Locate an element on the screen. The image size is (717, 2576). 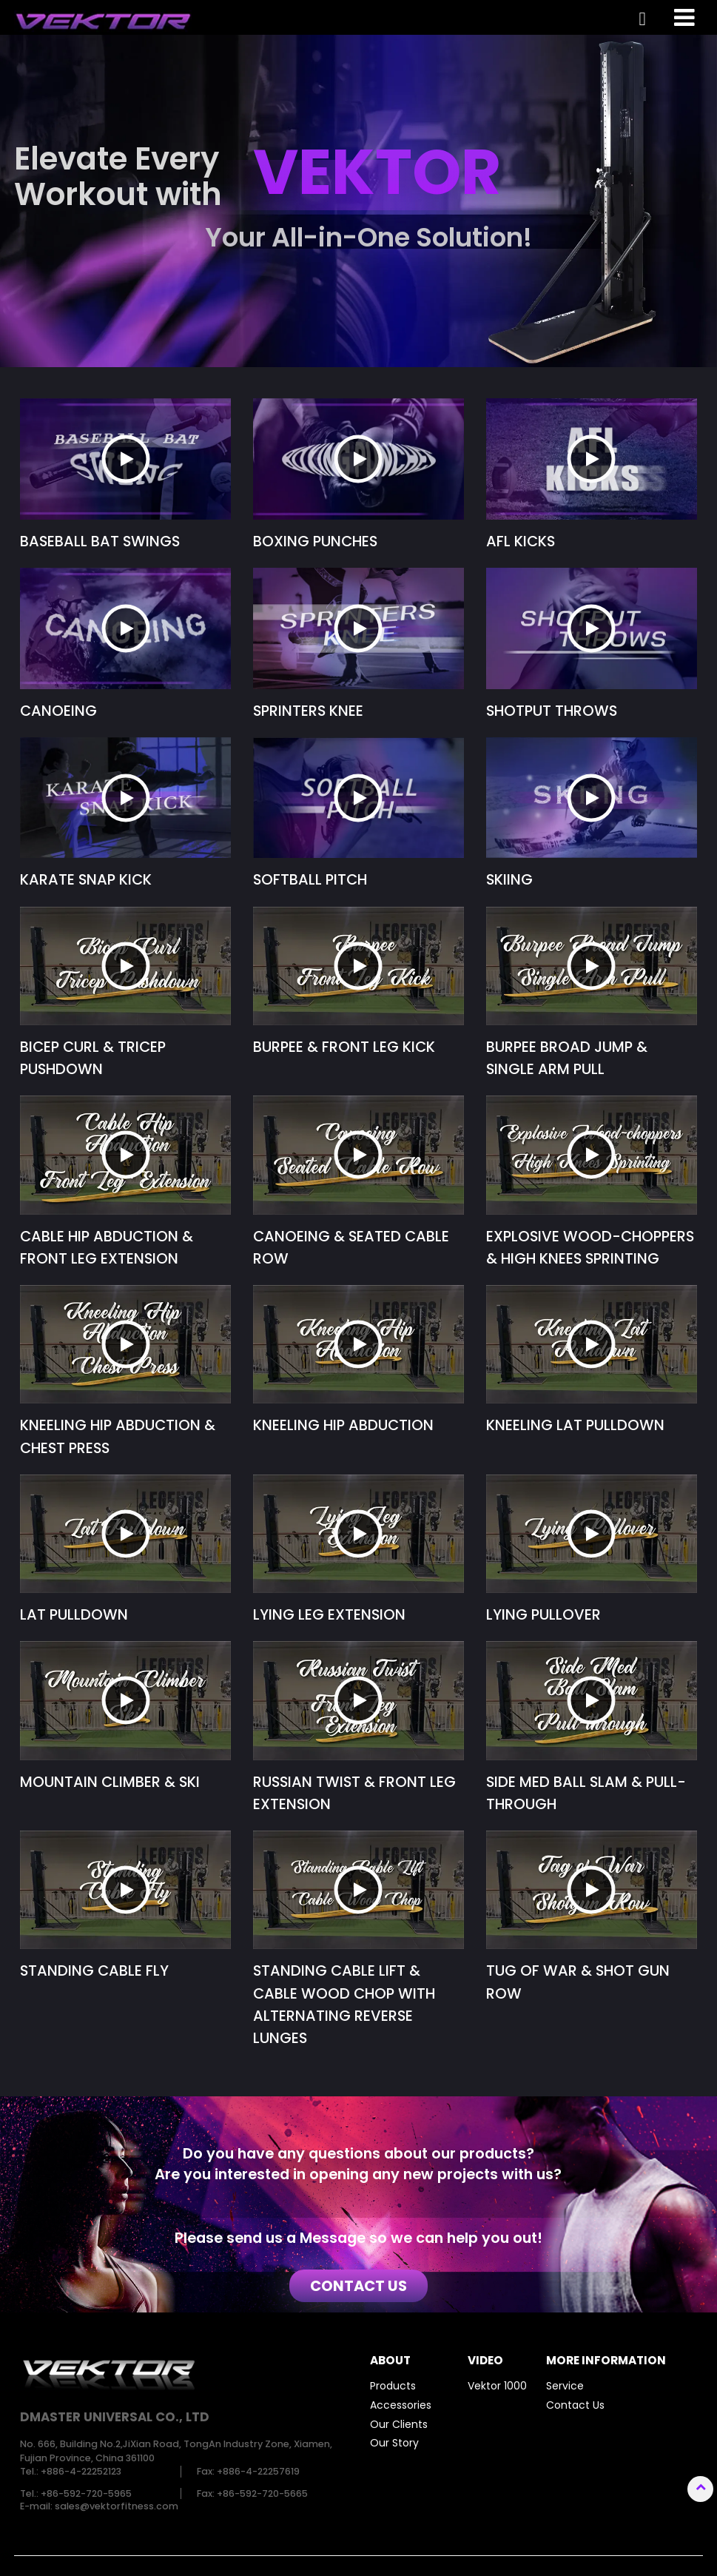
+86-592-720-5965 is located at coordinates (86, 2493).